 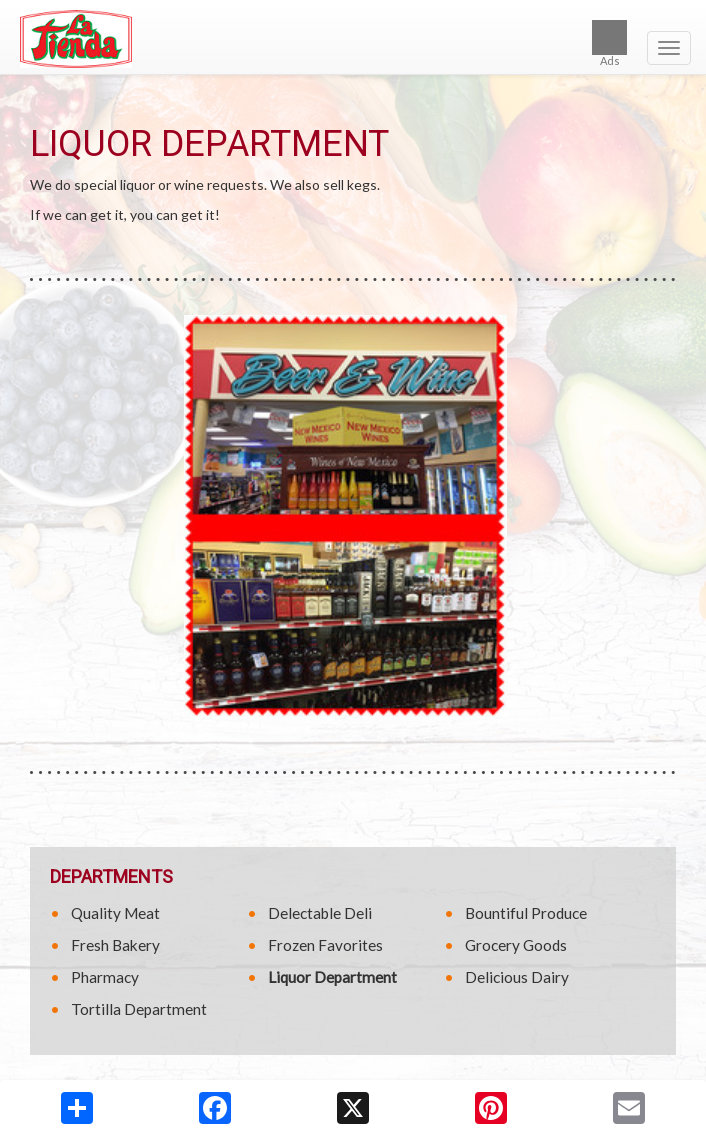 What do you see at coordinates (353, 39) in the screenshot?
I see `[Return to home page]` at bounding box center [353, 39].